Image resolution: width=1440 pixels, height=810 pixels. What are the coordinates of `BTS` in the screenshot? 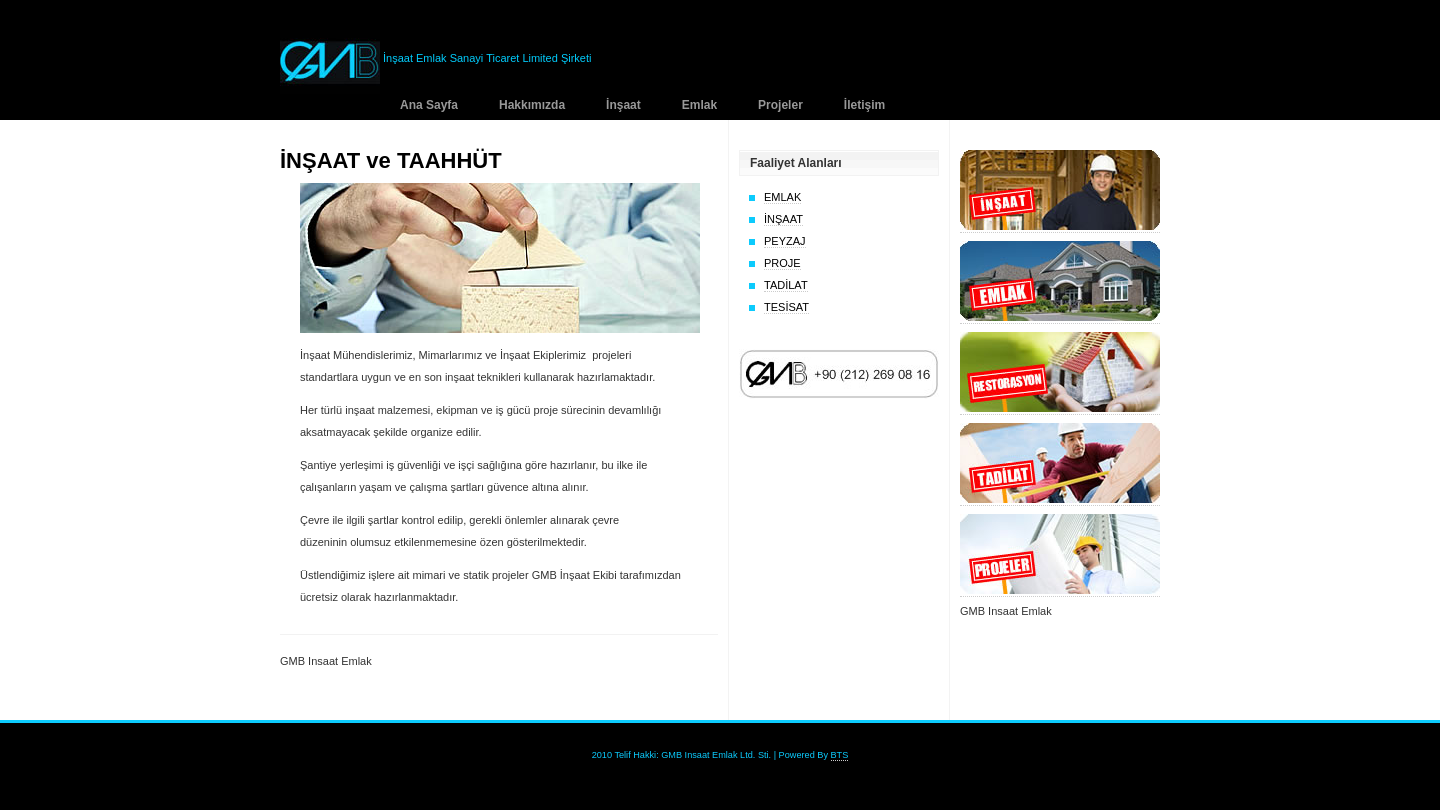 It's located at (840, 755).